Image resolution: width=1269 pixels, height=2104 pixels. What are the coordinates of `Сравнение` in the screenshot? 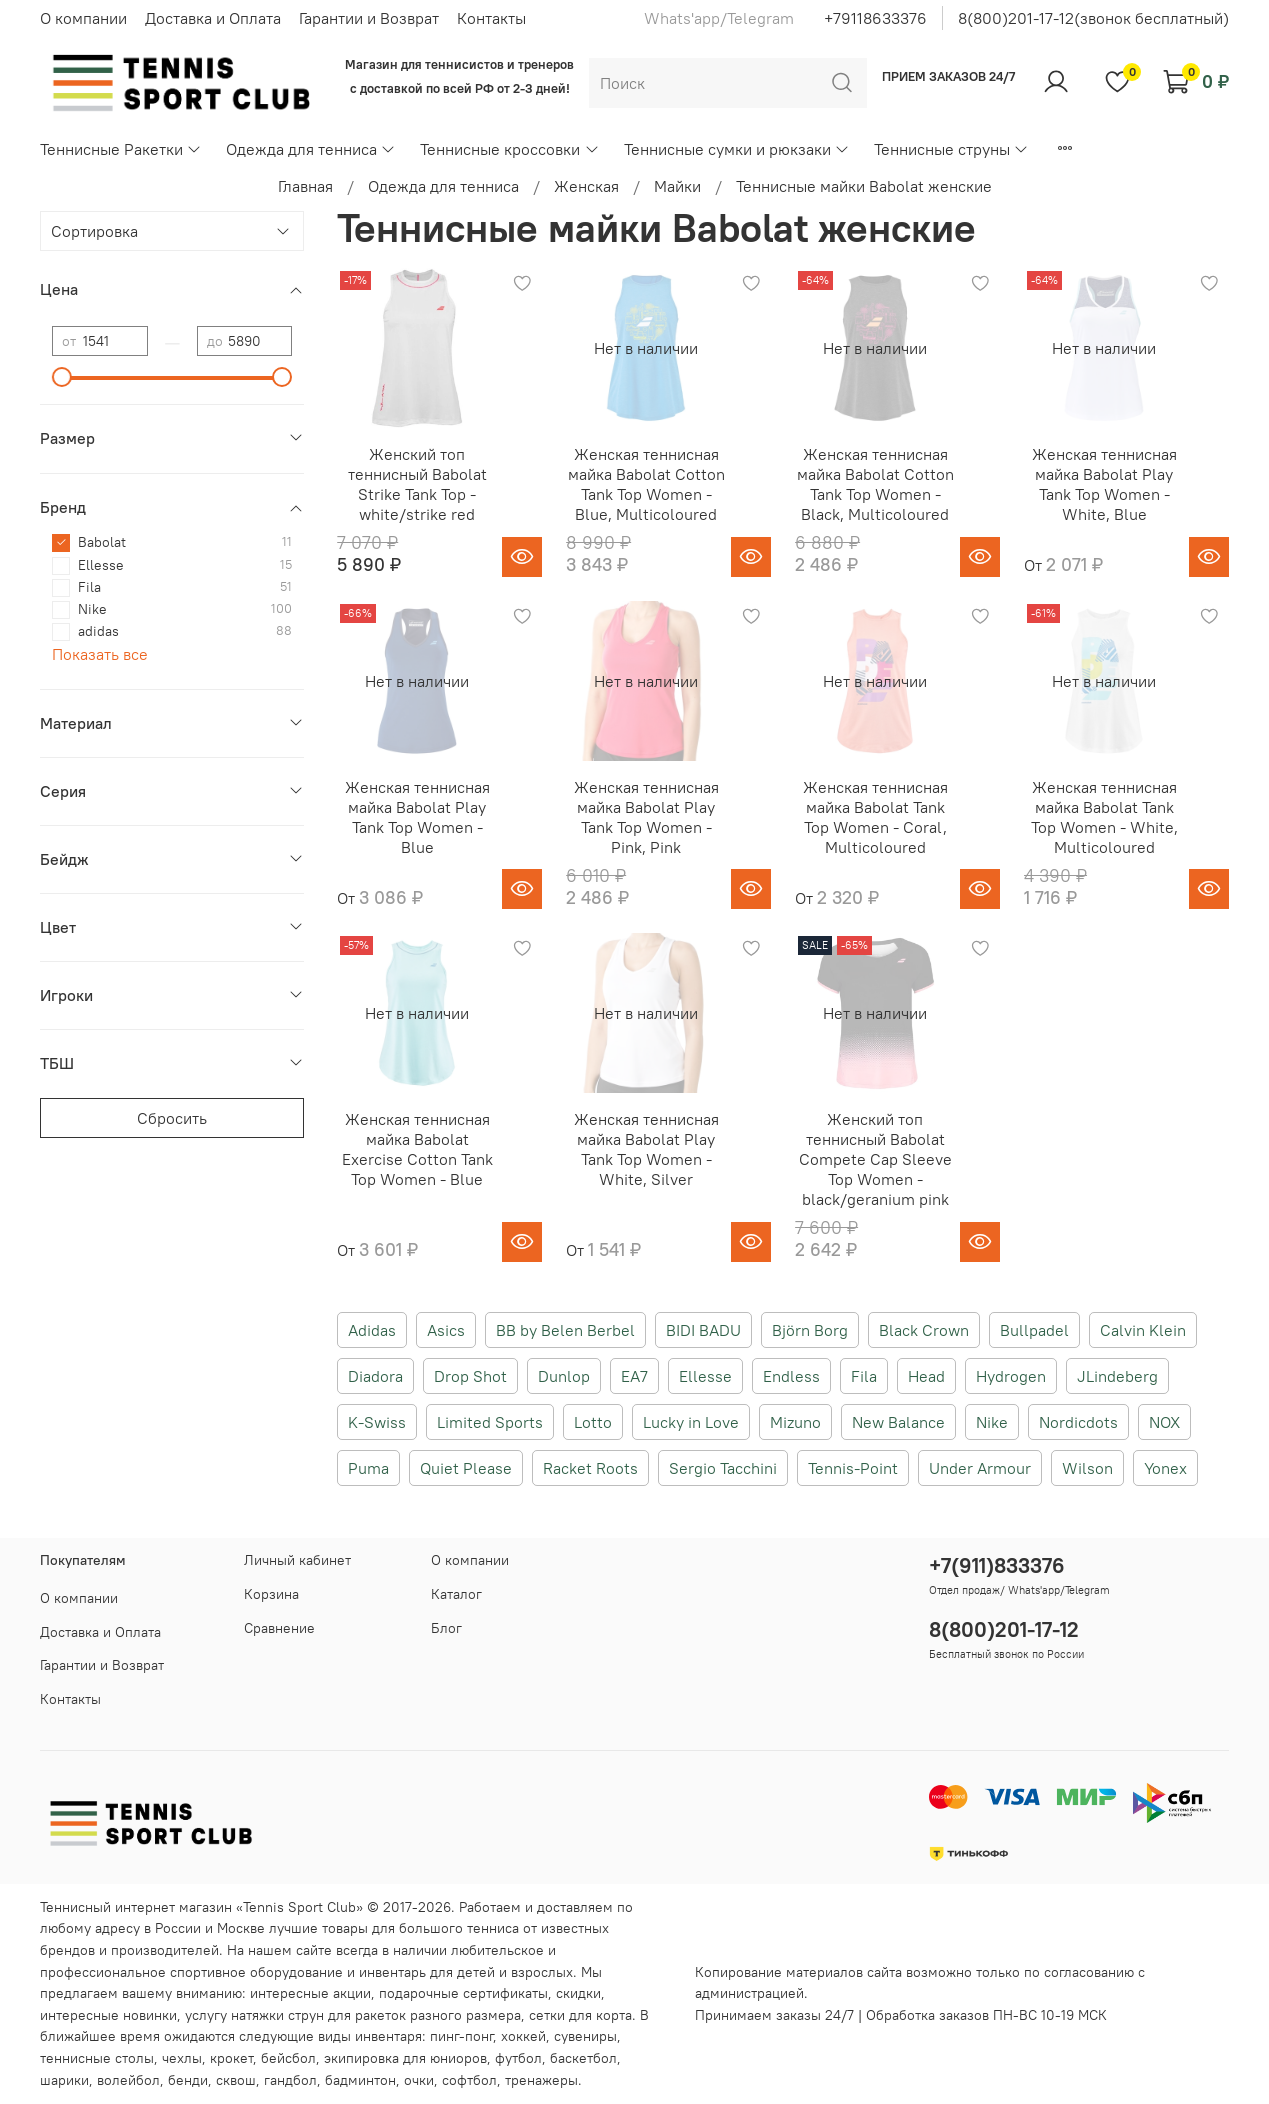 It's located at (279, 1628).